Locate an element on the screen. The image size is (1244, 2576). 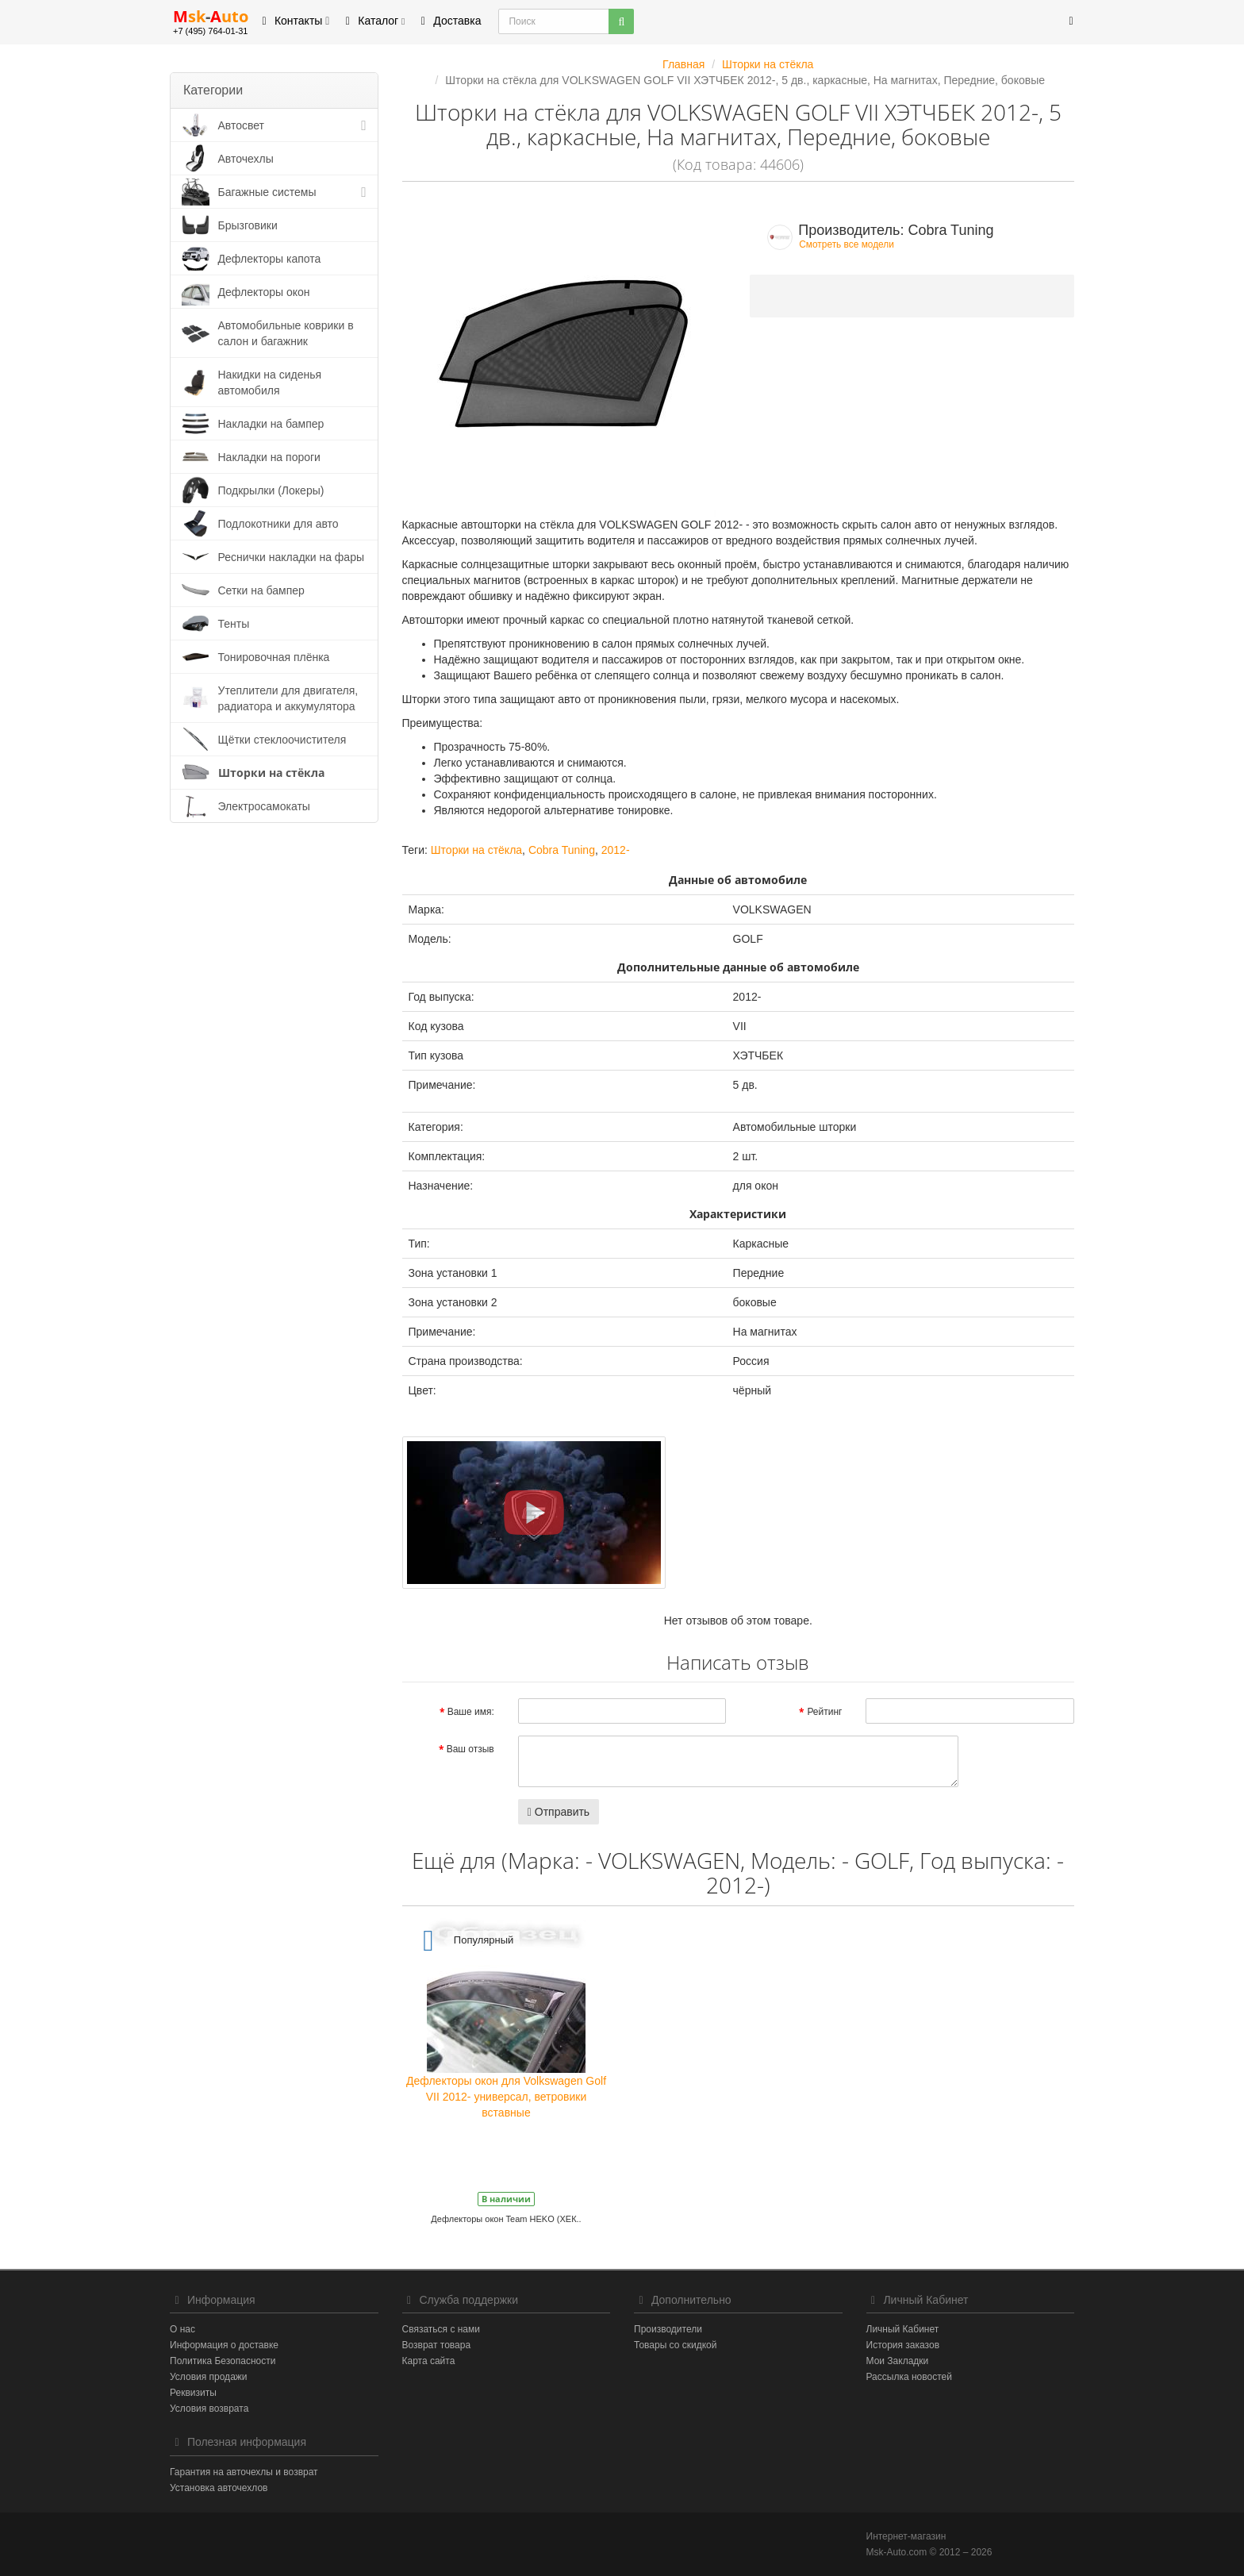
Рассылка новостей is located at coordinates (909, 2376).